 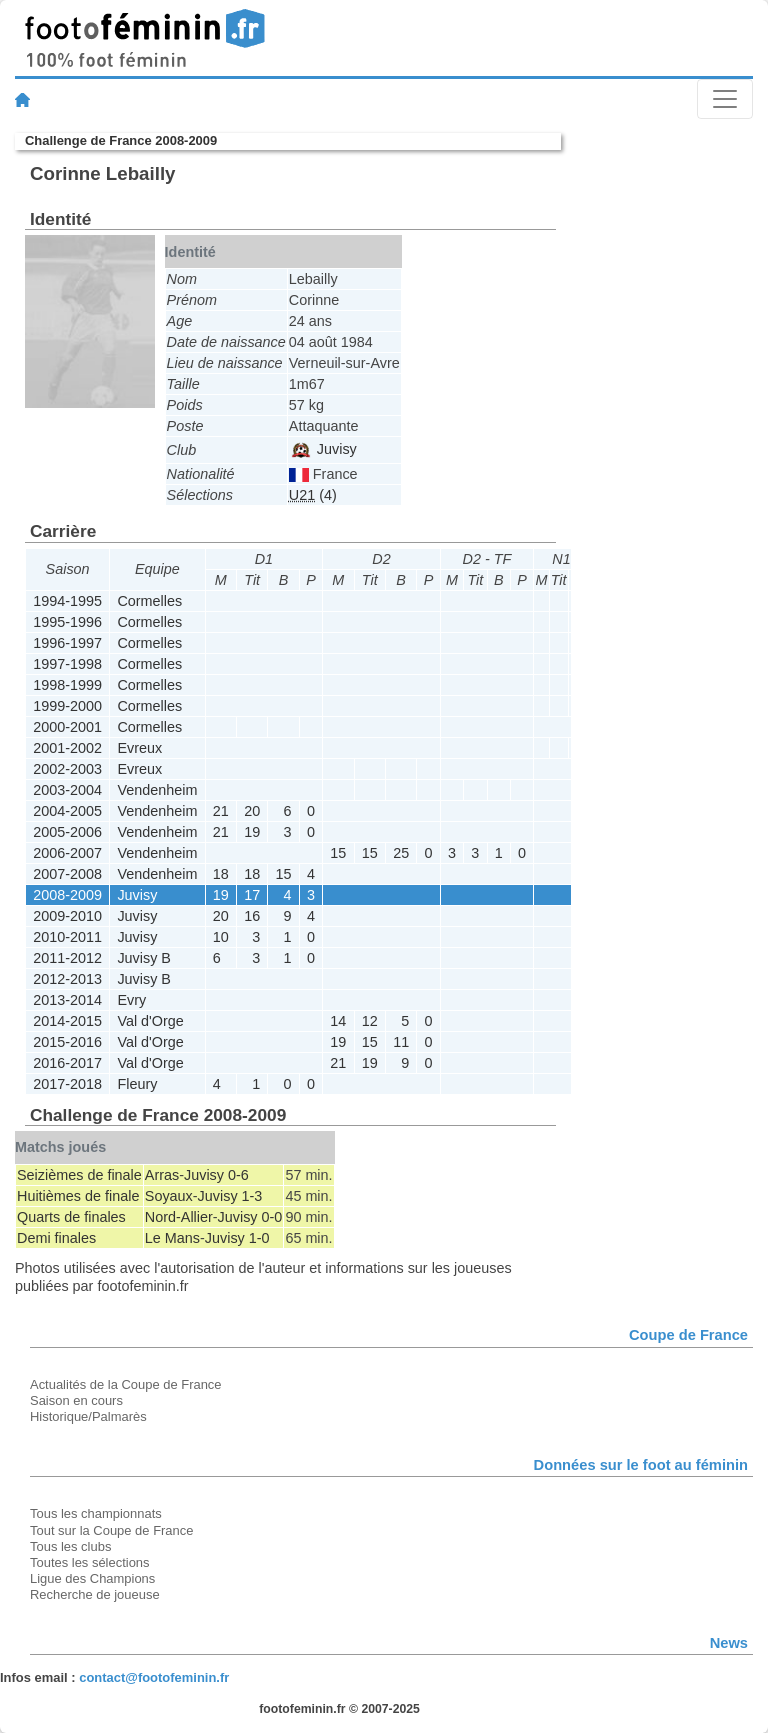 I want to click on 1994-1995, so click(x=67, y=601).